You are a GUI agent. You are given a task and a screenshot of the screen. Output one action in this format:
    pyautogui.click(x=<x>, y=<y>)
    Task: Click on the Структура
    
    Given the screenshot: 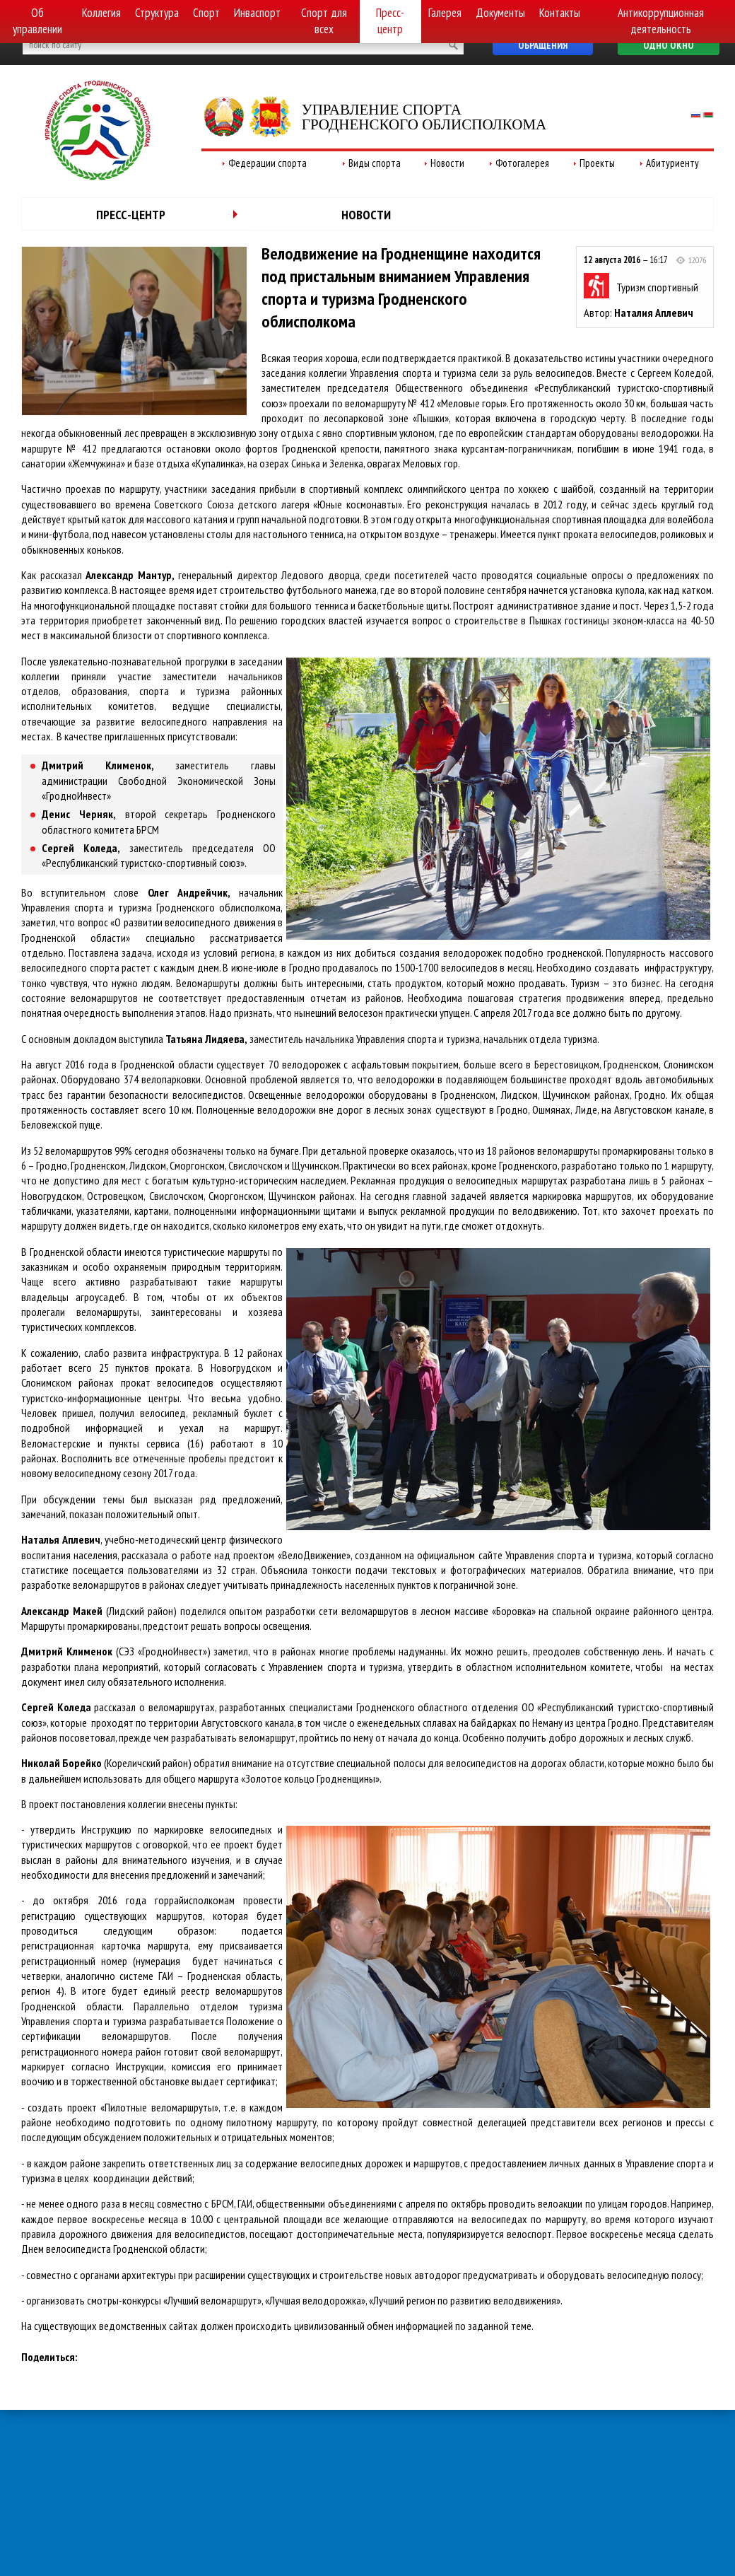 What is the action you would take?
    pyautogui.click(x=157, y=13)
    